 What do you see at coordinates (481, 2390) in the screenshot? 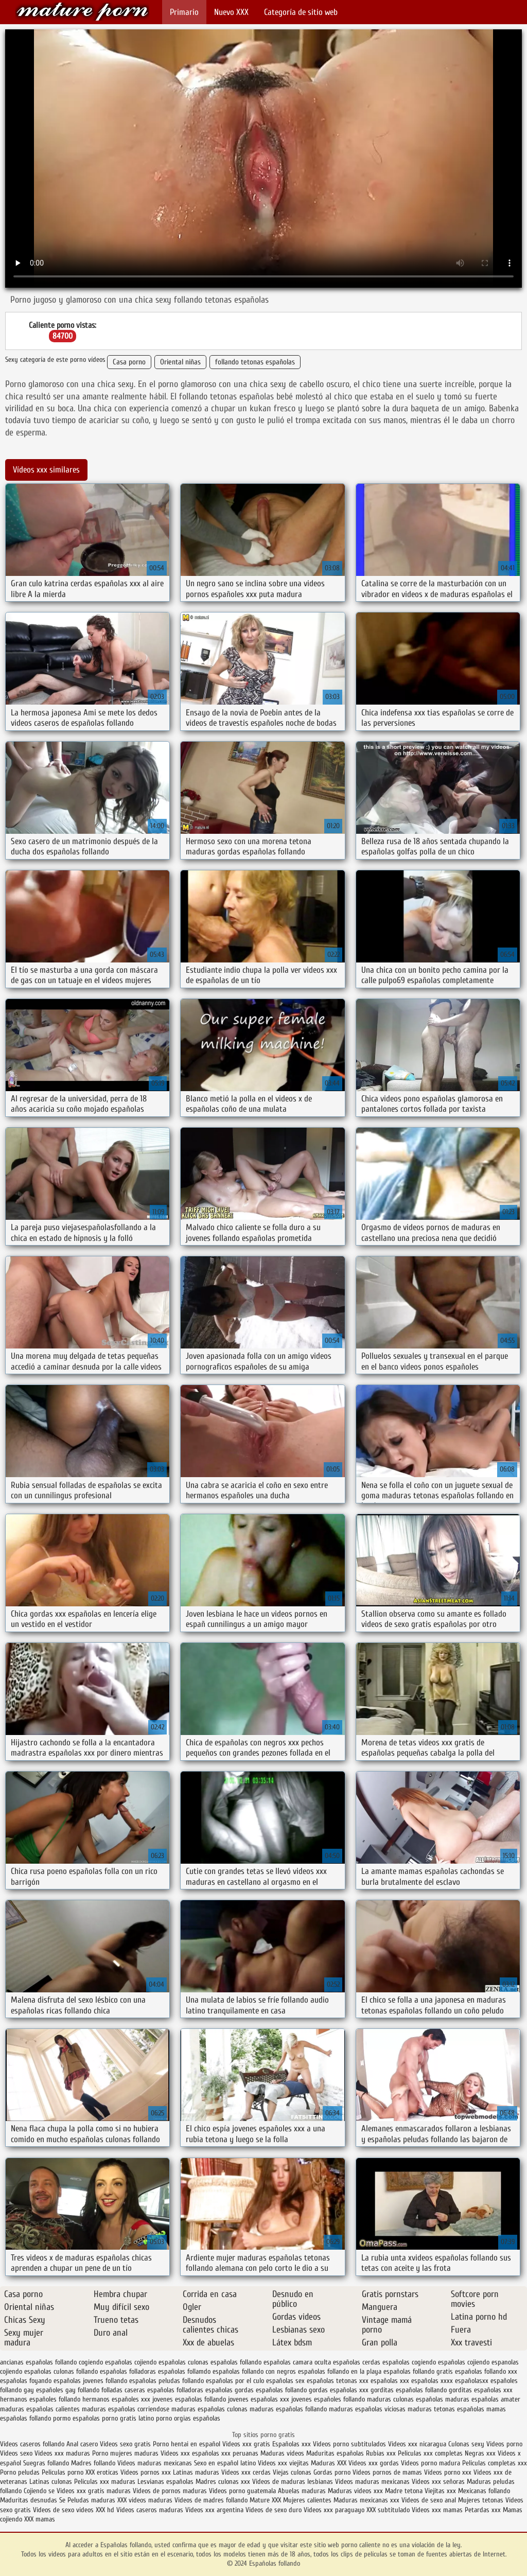
I see `gorditas españolas xxx` at bounding box center [481, 2390].